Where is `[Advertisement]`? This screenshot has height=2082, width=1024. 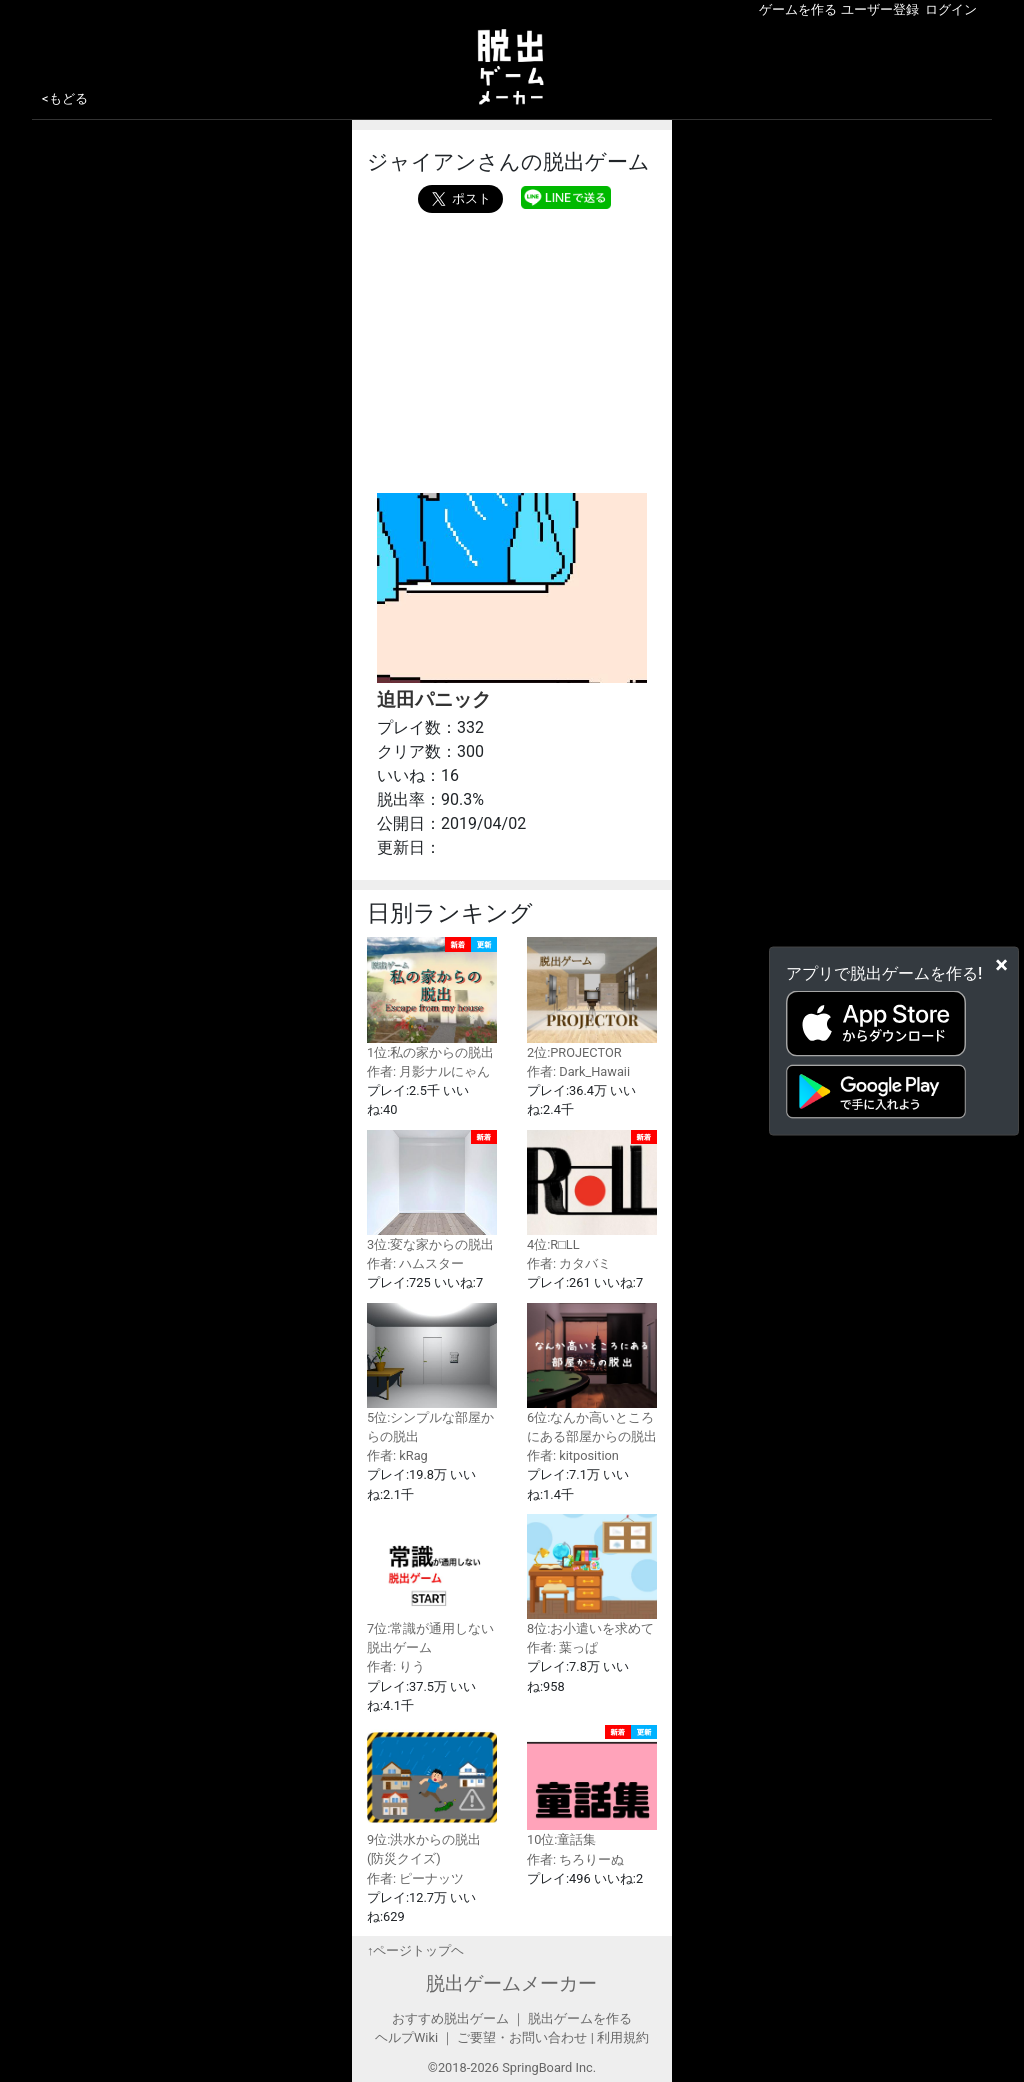 [Advertisement] is located at coordinates (512, 348).